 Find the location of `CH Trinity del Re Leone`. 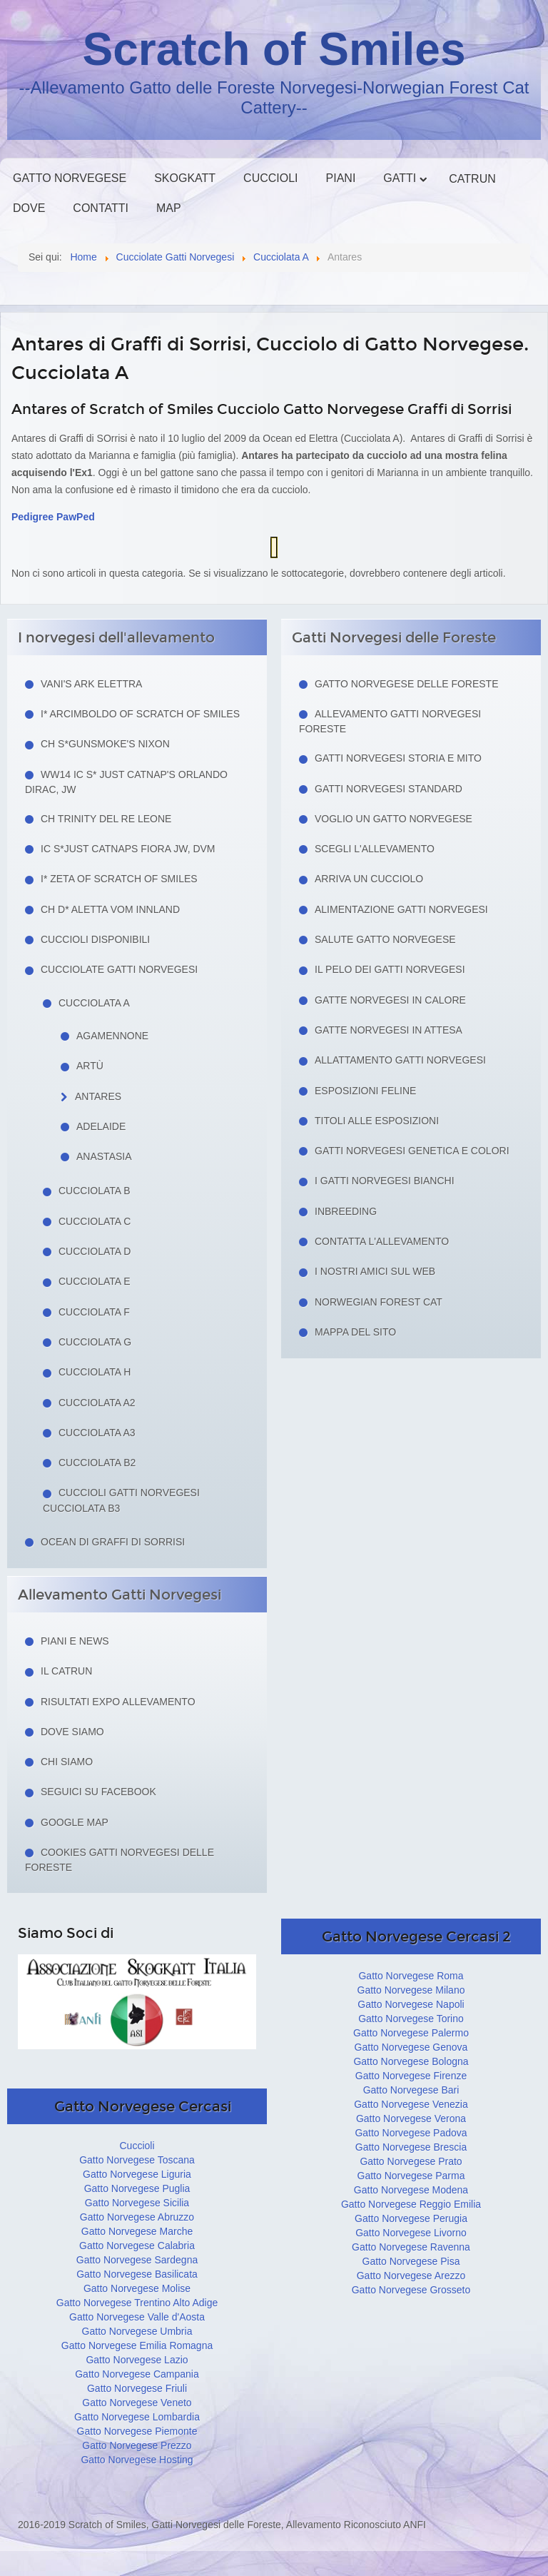

CH Trinity del Re Leone is located at coordinates (106, 818).